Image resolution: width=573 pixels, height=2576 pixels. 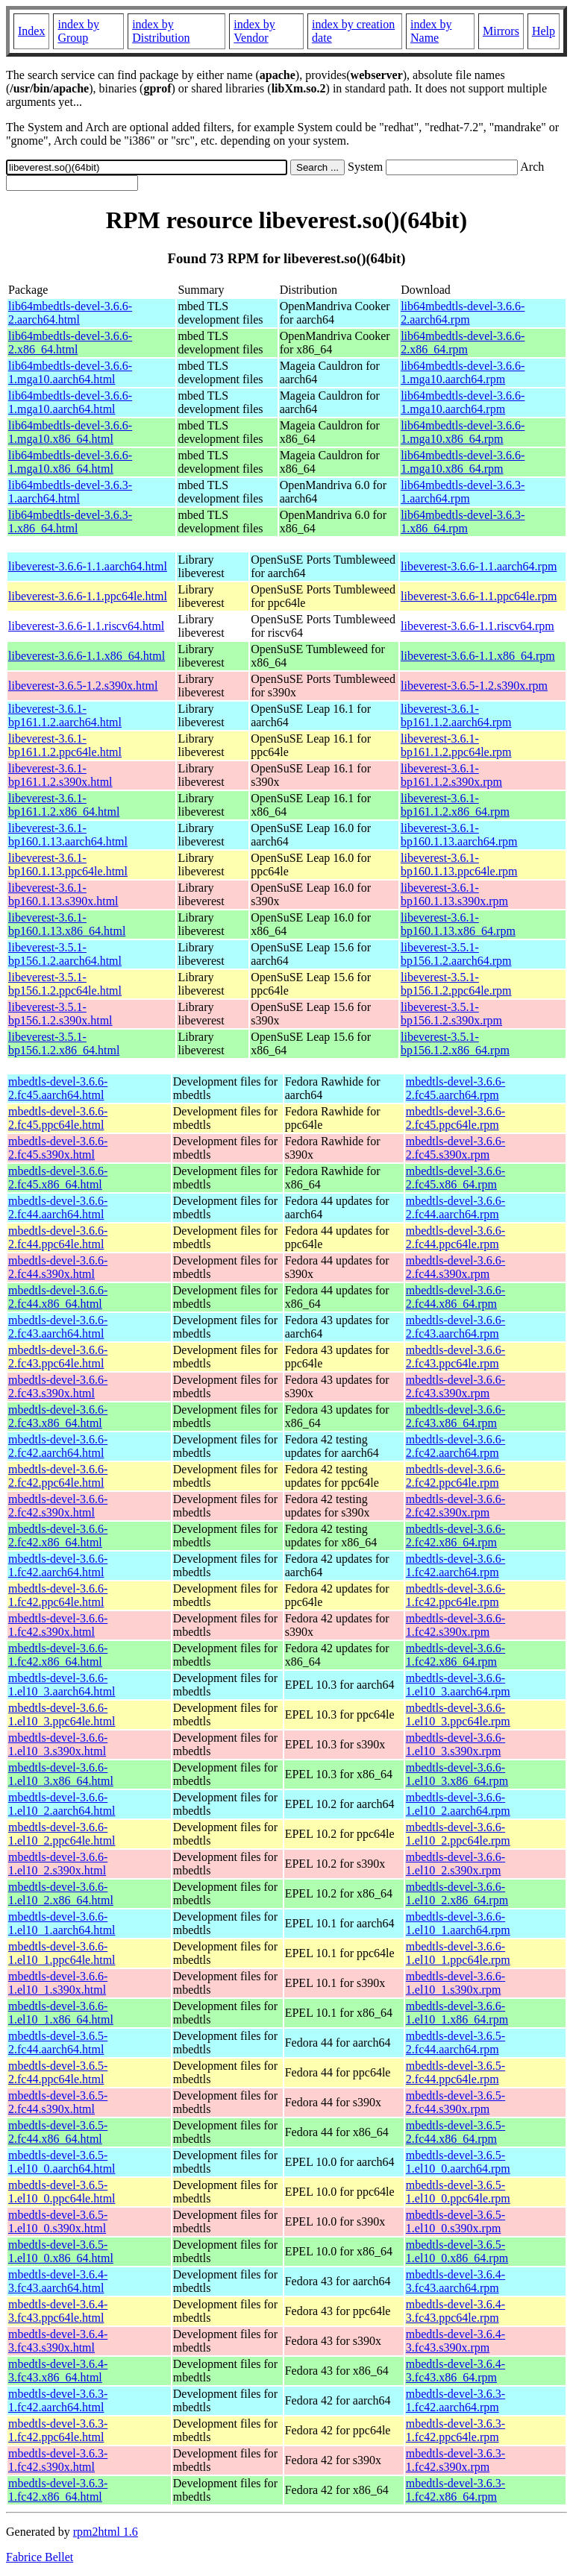 I want to click on mbedtls-devel-3.6.6-1.el10_1.ppc64le.rpm, so click(x=458, y=1953).